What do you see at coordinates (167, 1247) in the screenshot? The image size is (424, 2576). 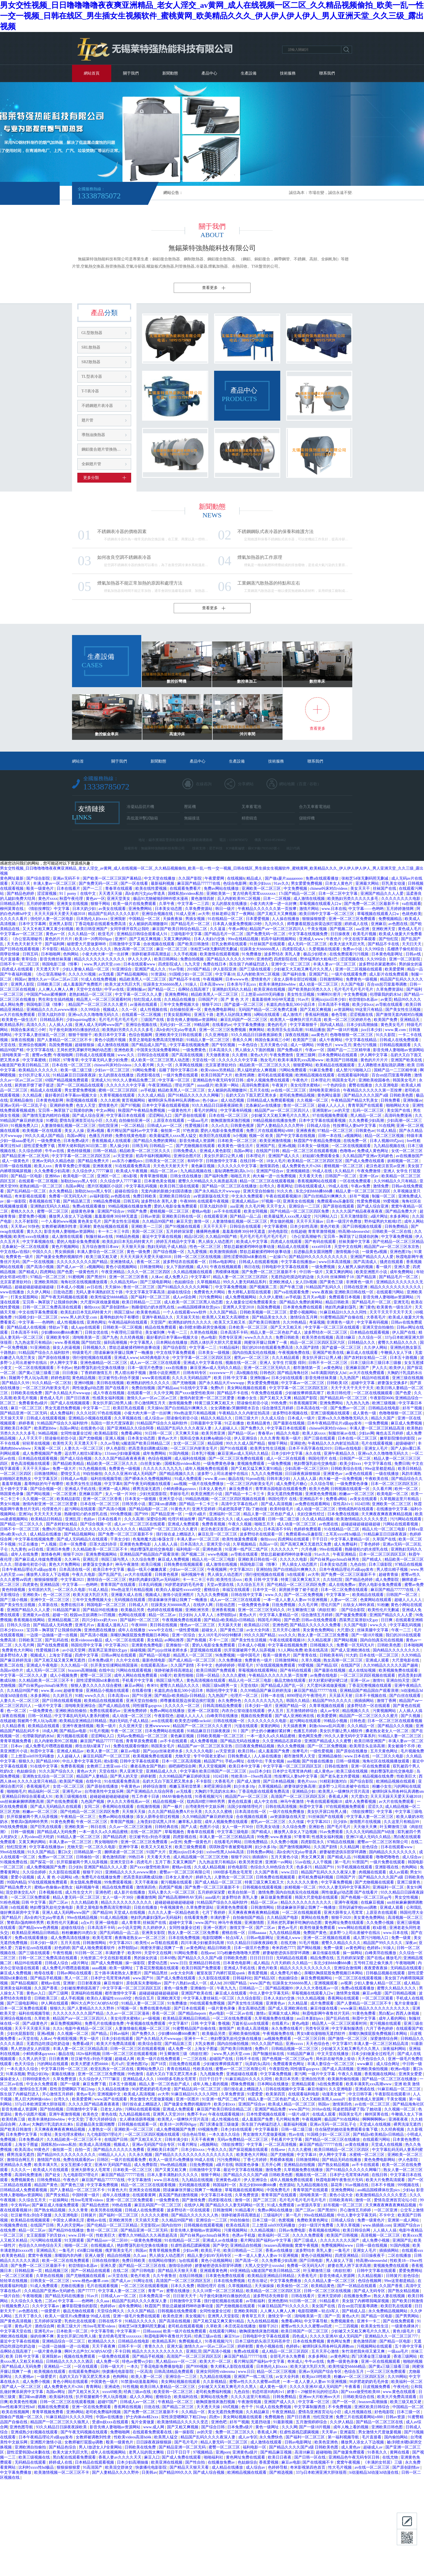 I see `熟妇无码乱子成人精品` at bounding box center [167, 1247].